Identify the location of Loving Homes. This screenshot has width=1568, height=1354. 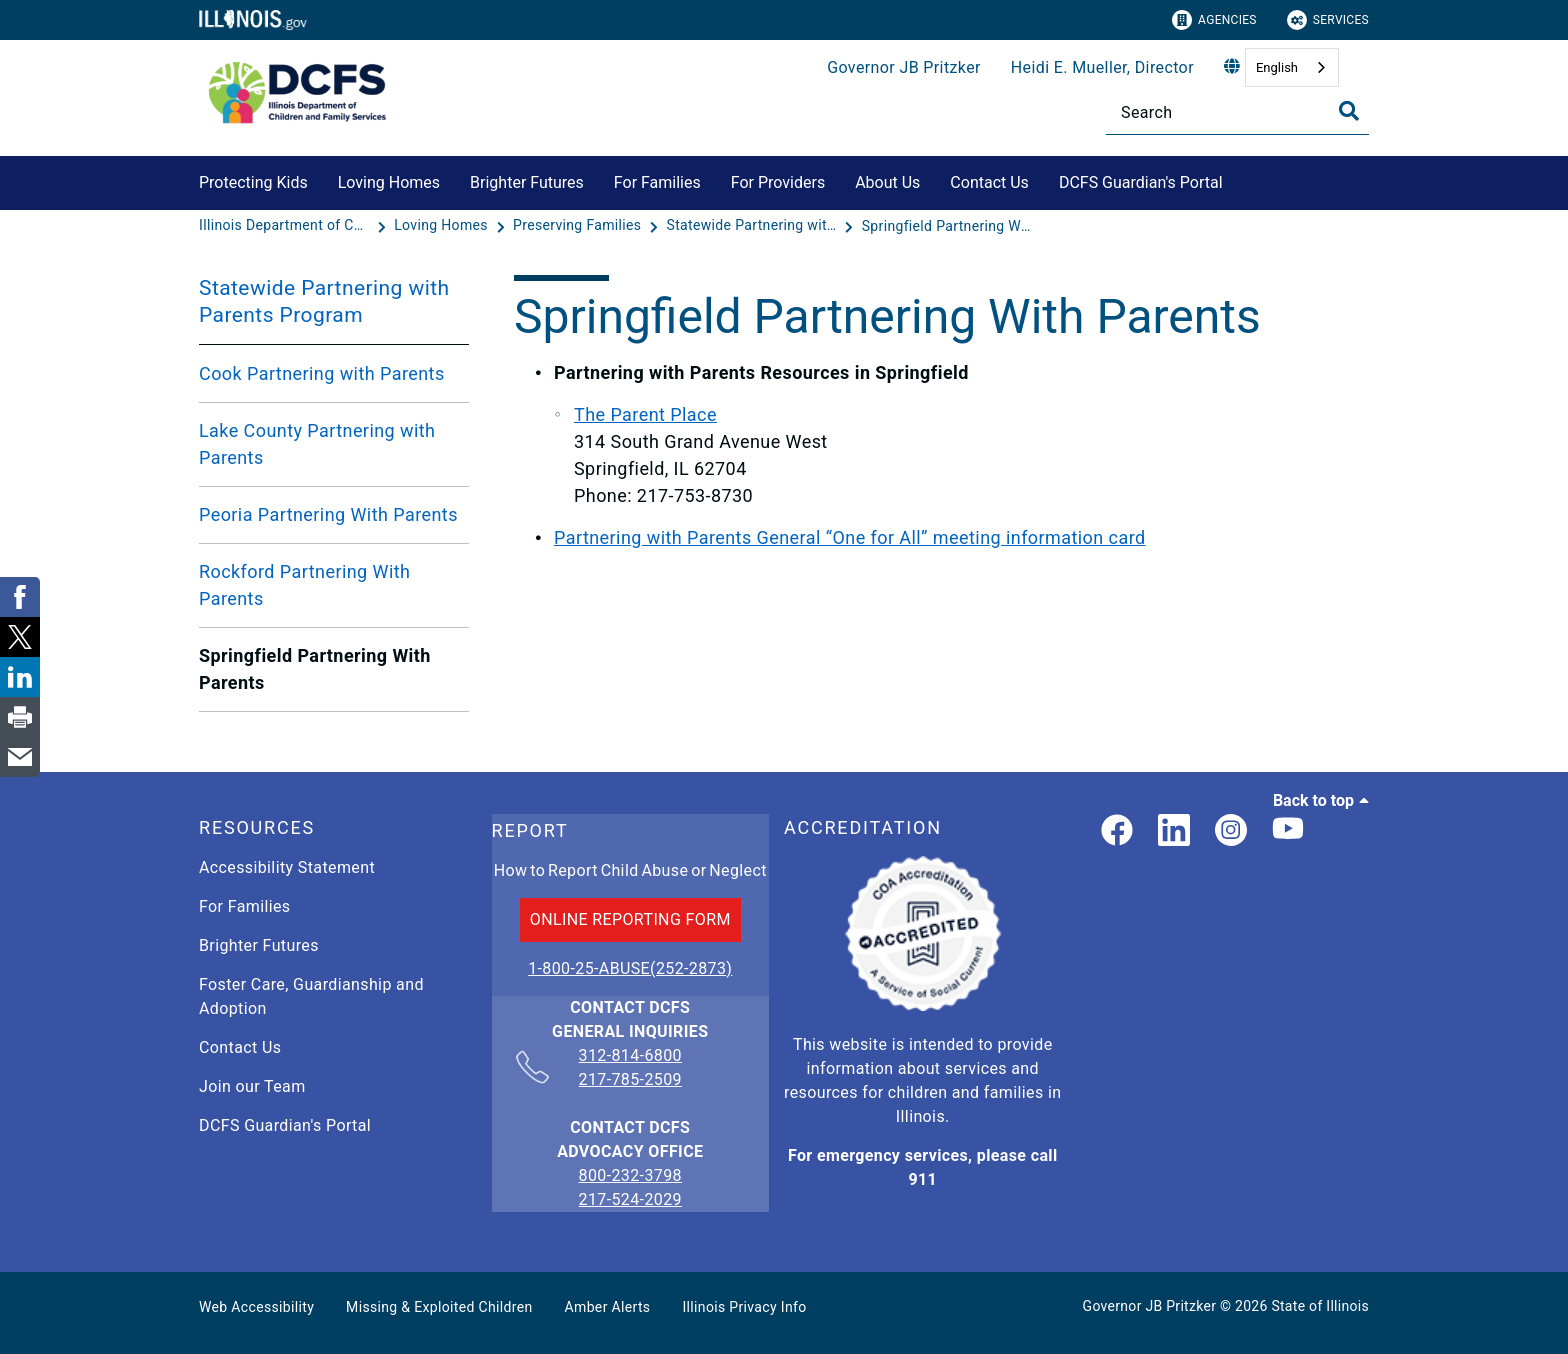
(389, 182).